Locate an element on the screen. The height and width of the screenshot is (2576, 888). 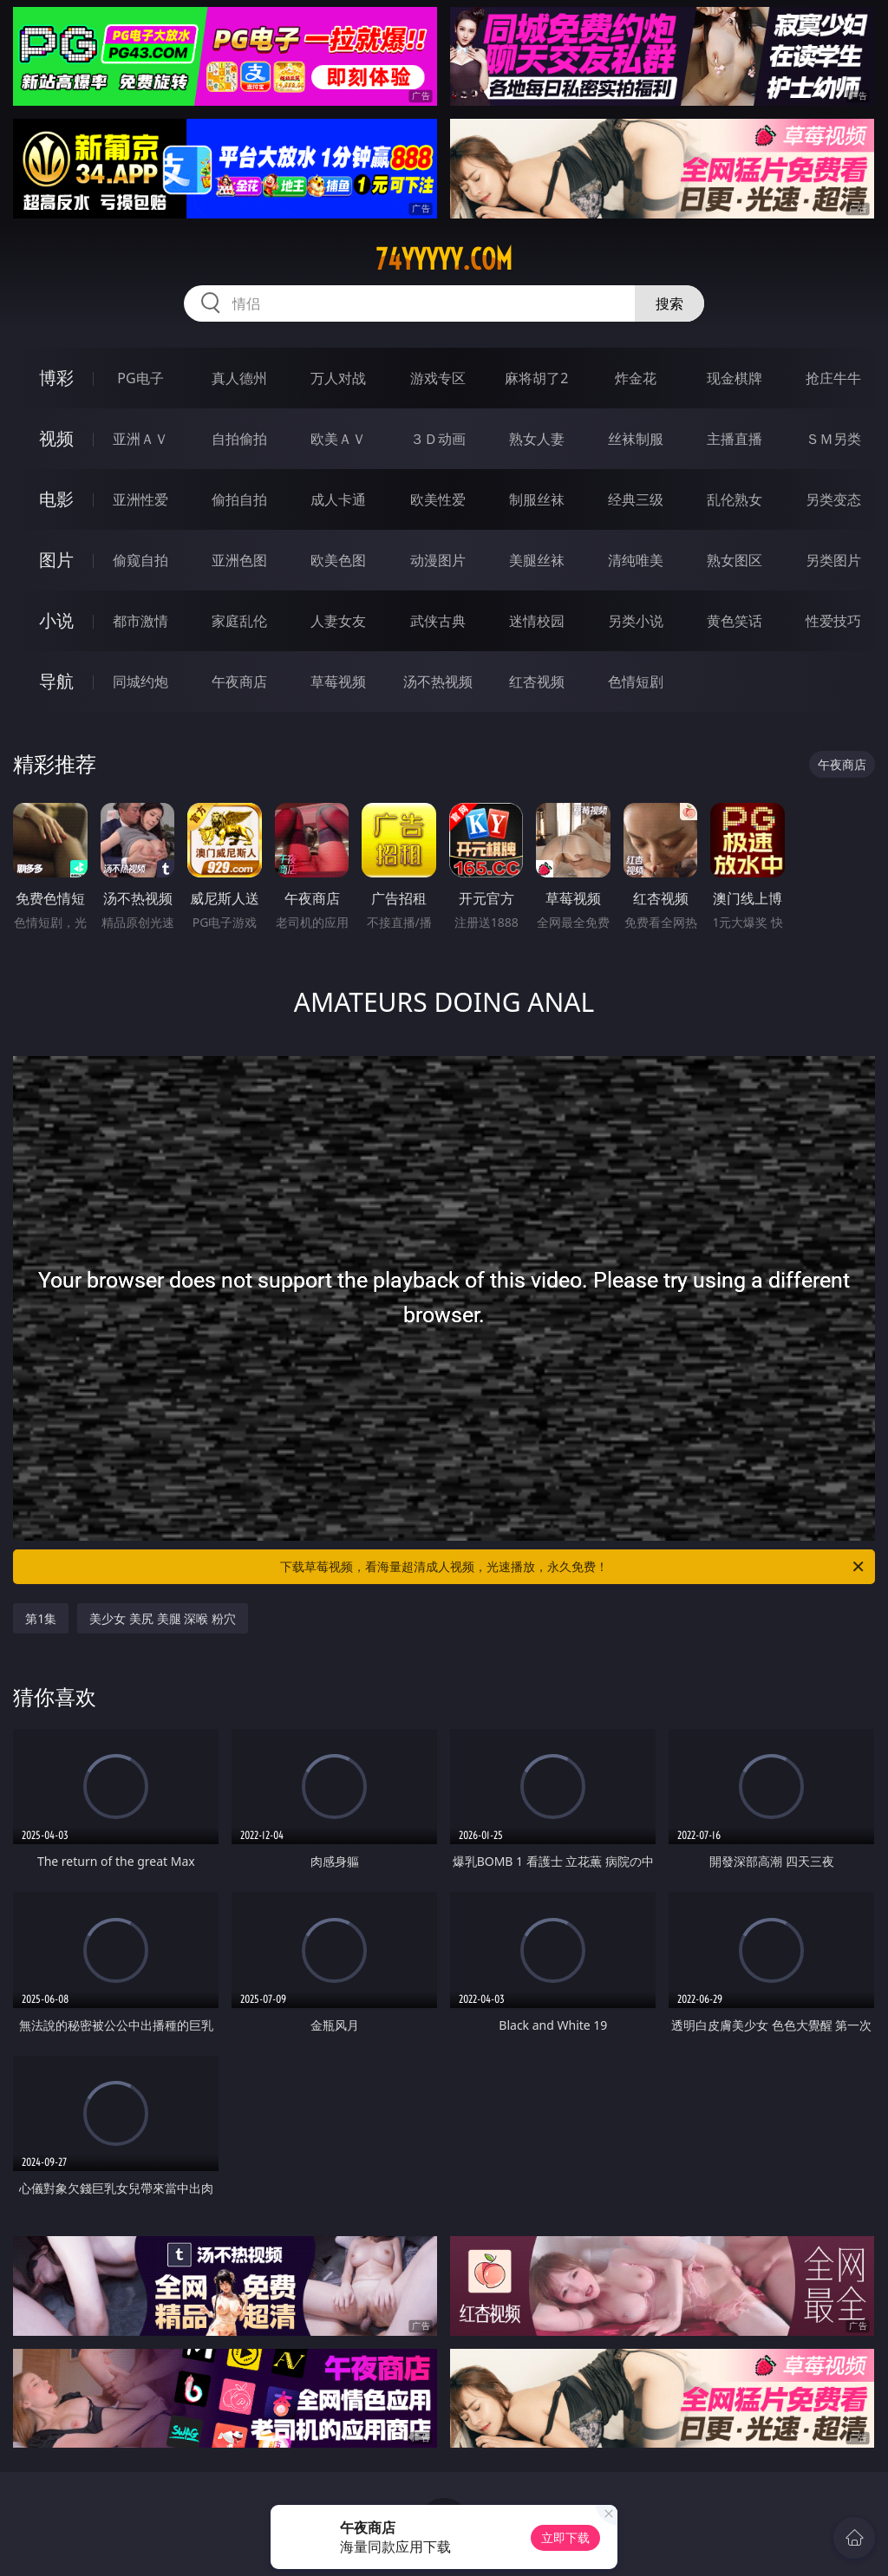
小说 is located at coordinates (56, 620).